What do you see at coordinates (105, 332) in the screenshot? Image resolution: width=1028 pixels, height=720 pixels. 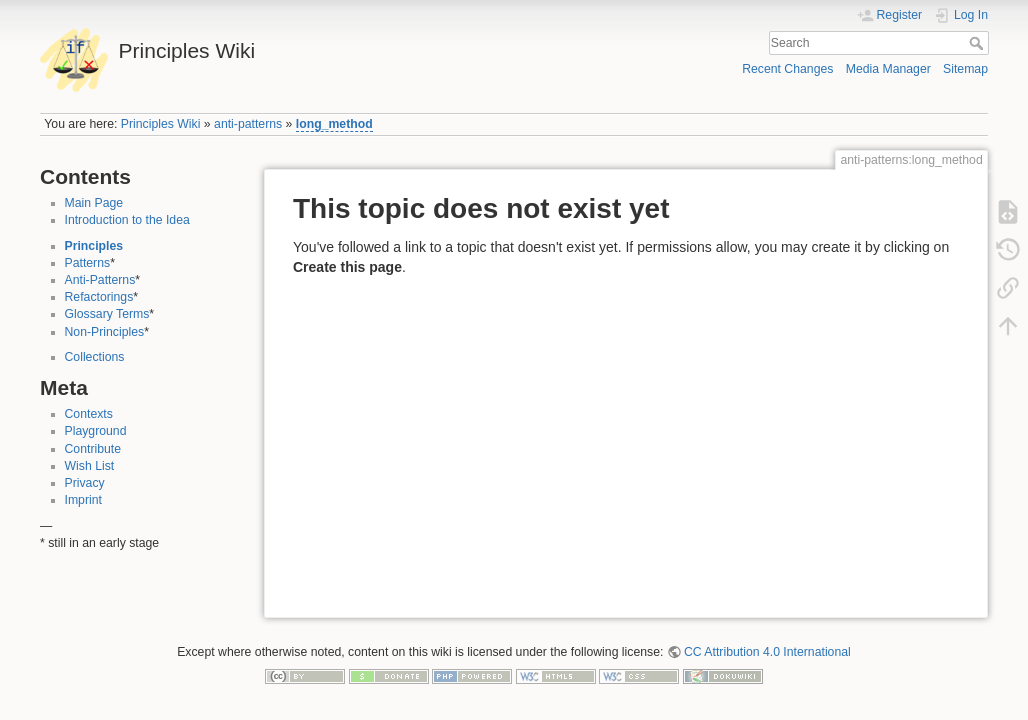 I see `Non-Principles` at bounding box center [105, 332].